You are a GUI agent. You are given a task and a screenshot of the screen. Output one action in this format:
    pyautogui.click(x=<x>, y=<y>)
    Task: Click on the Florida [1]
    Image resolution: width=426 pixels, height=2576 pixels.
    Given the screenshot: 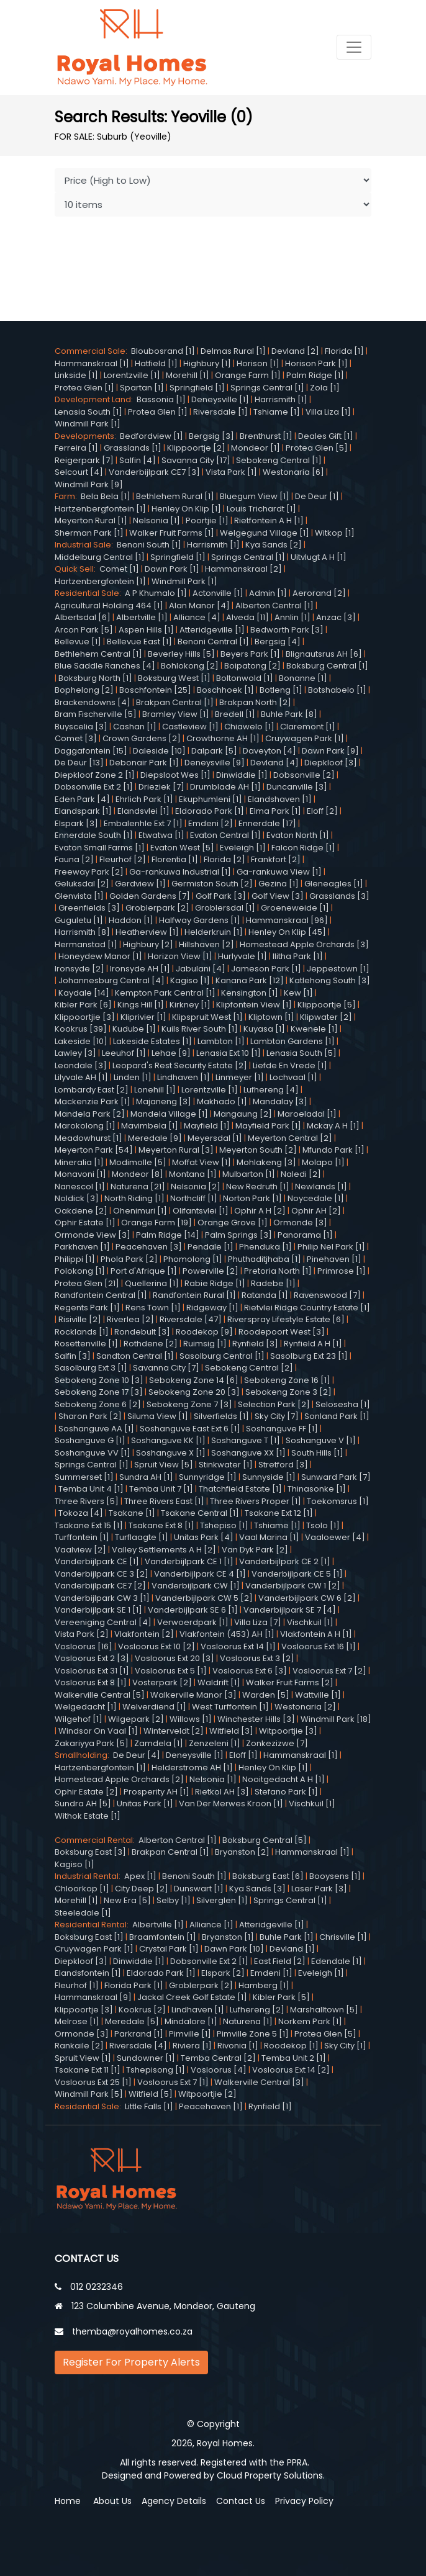 What is the action you would take?
    pyautogui.click(x=344, y=351)
    